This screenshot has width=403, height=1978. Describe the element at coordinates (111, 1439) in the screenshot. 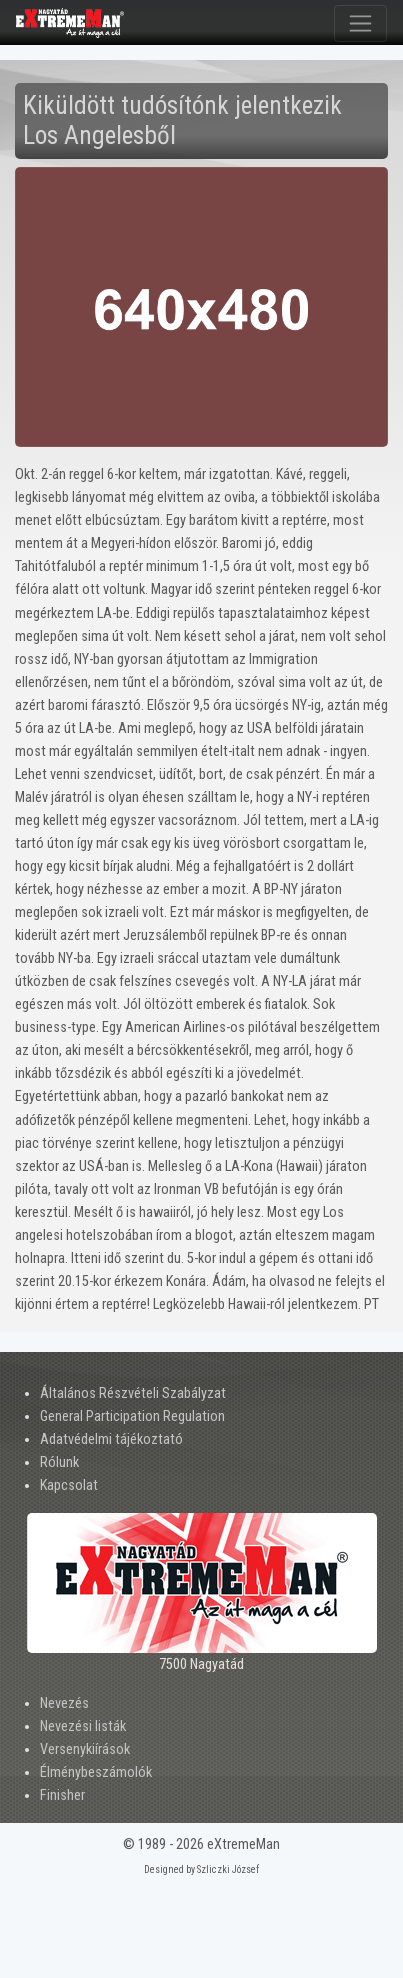

I see `Adatvédelmi tájékoztató` at that location.